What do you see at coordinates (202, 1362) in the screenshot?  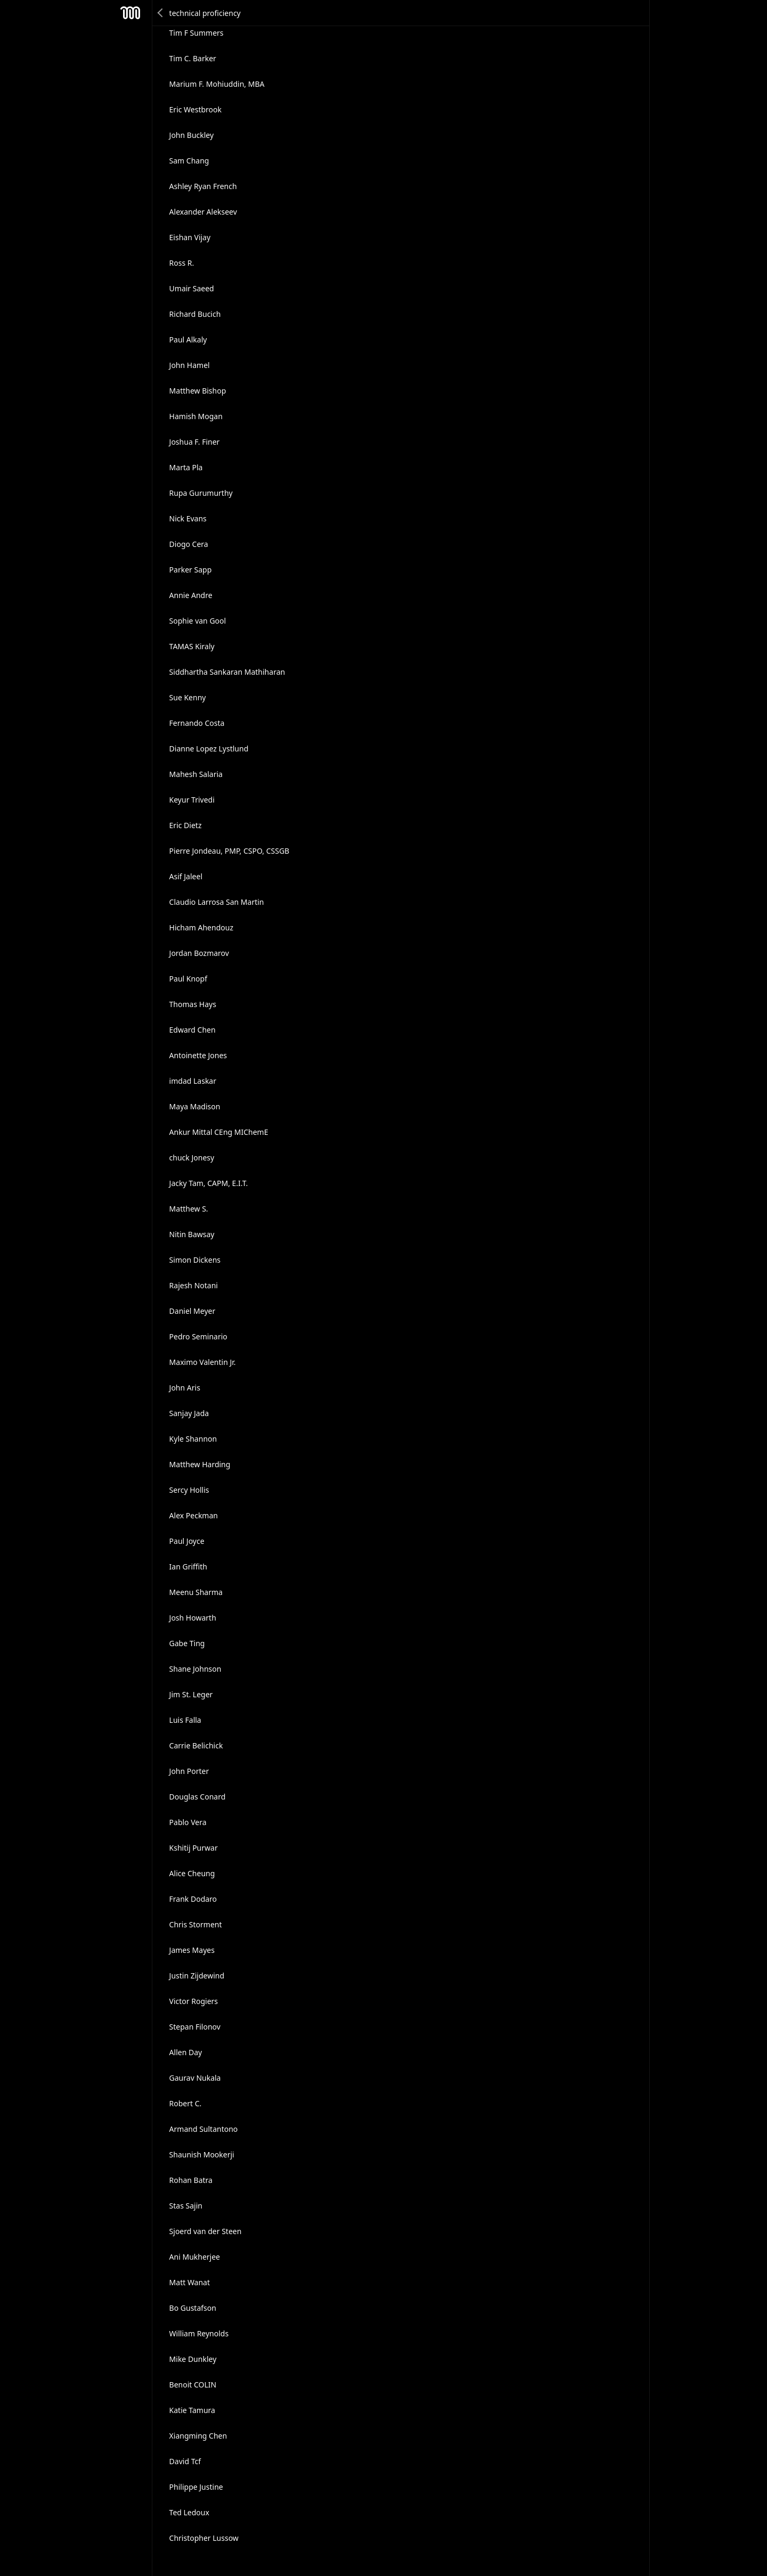 I see `Maximo Valentin Jr.` at bounding box center [202, 1362].